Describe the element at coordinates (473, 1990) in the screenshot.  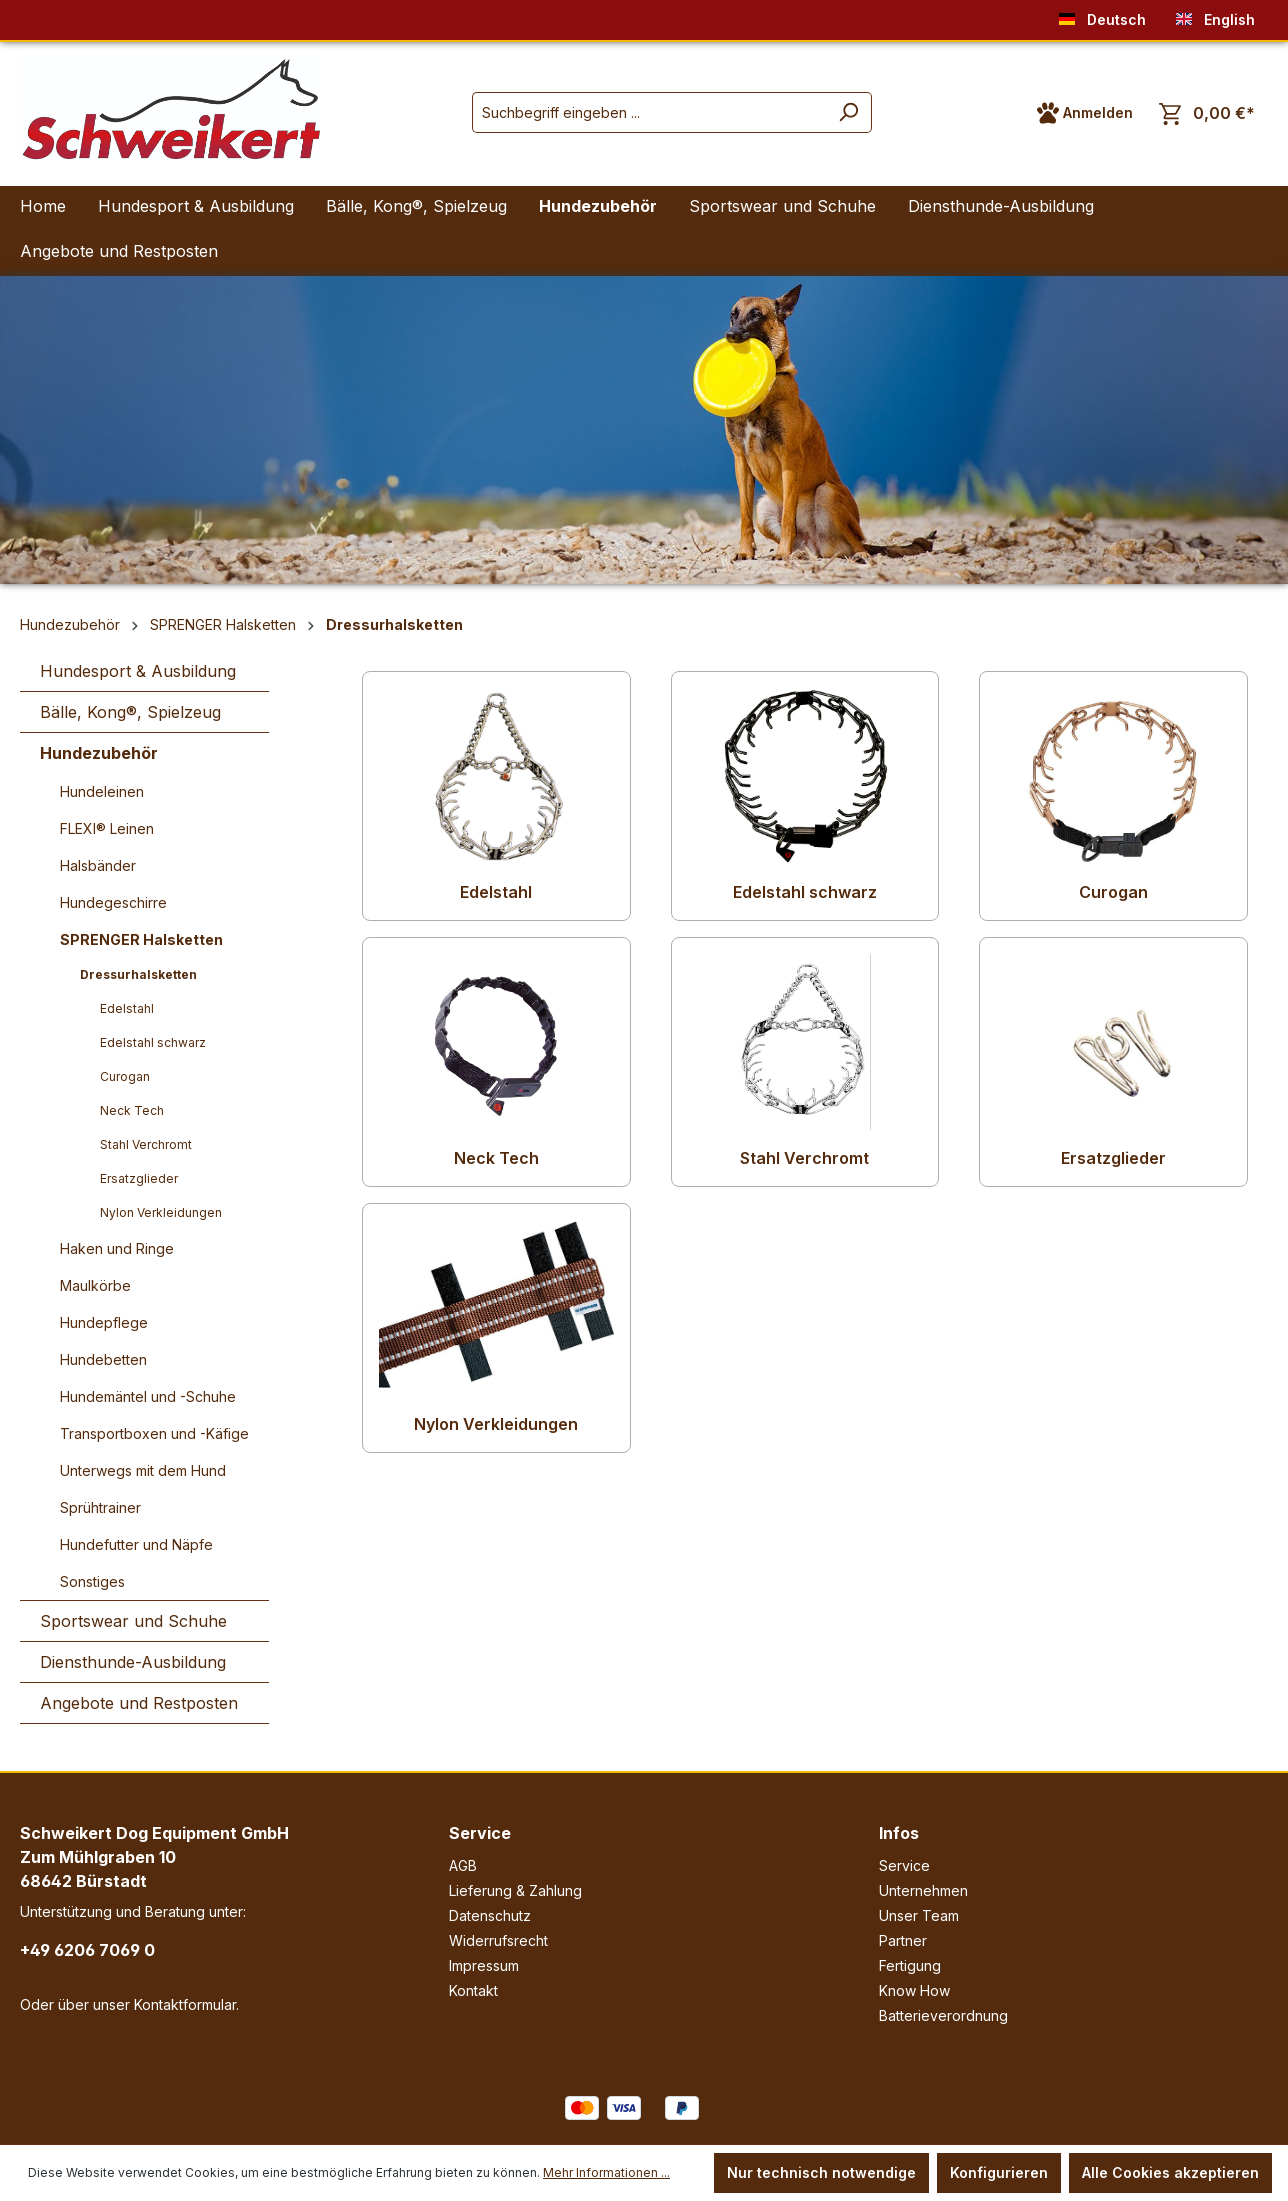
I see `Kontakt` at that location.